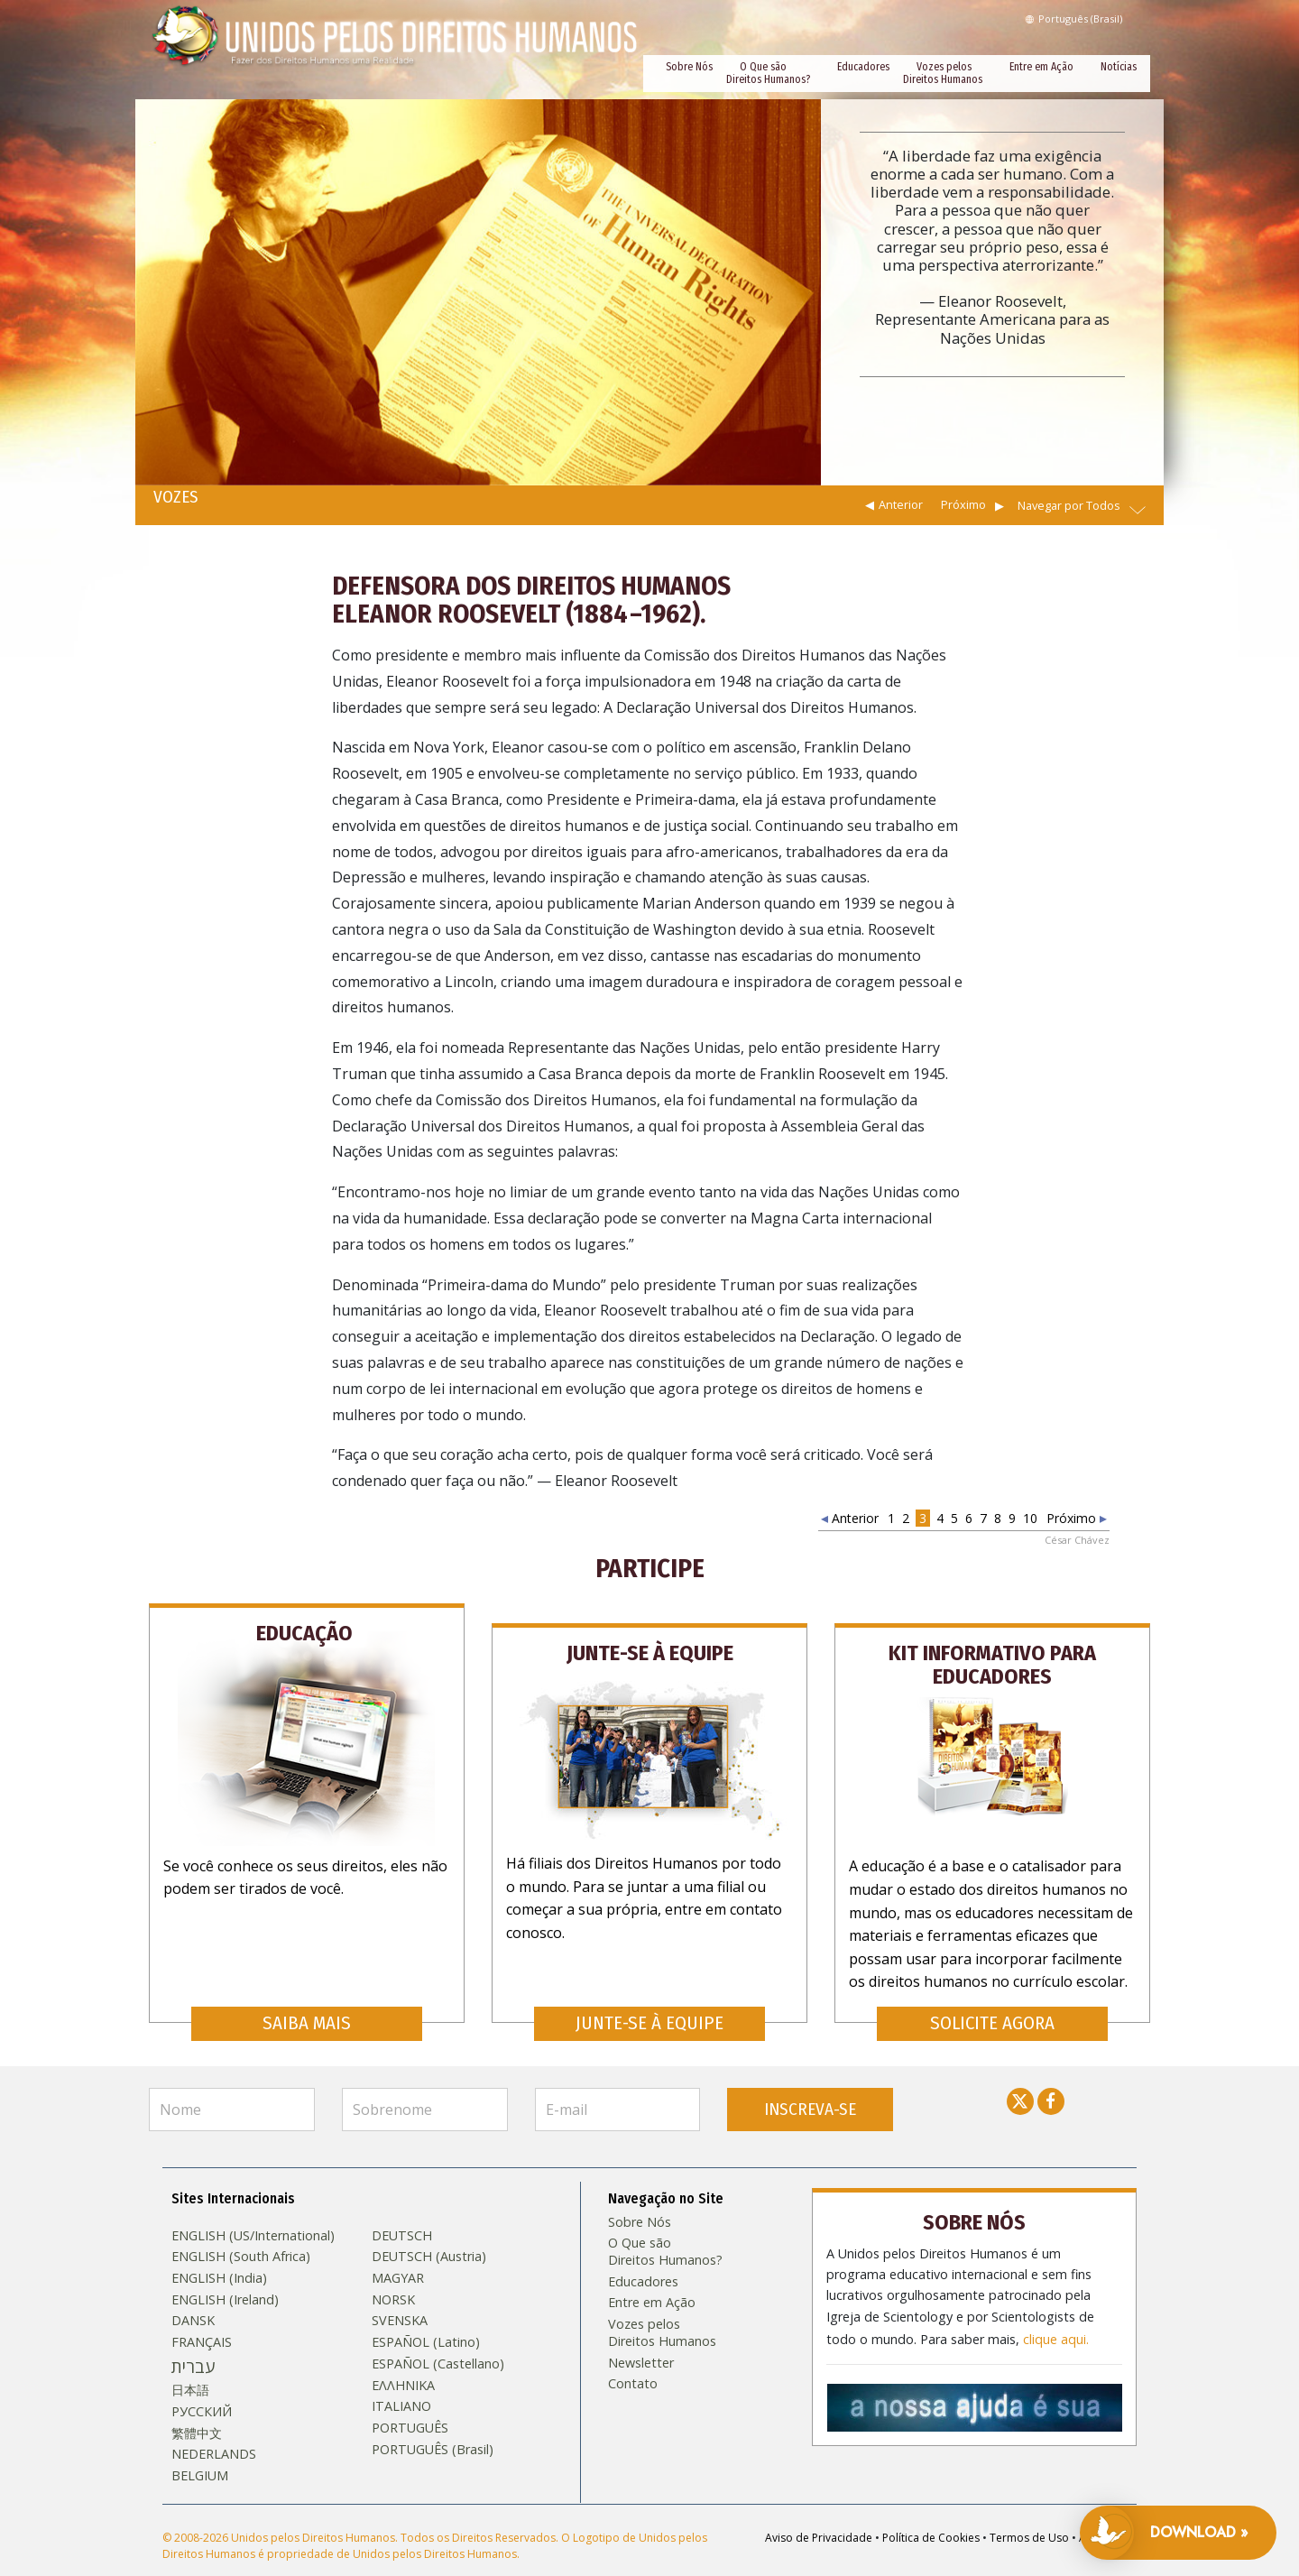 This screenshot has height=2576, width=1299. Describe the element at coordinates (199, 2450) in the screenshot. I see `BELGIUM` at that location.